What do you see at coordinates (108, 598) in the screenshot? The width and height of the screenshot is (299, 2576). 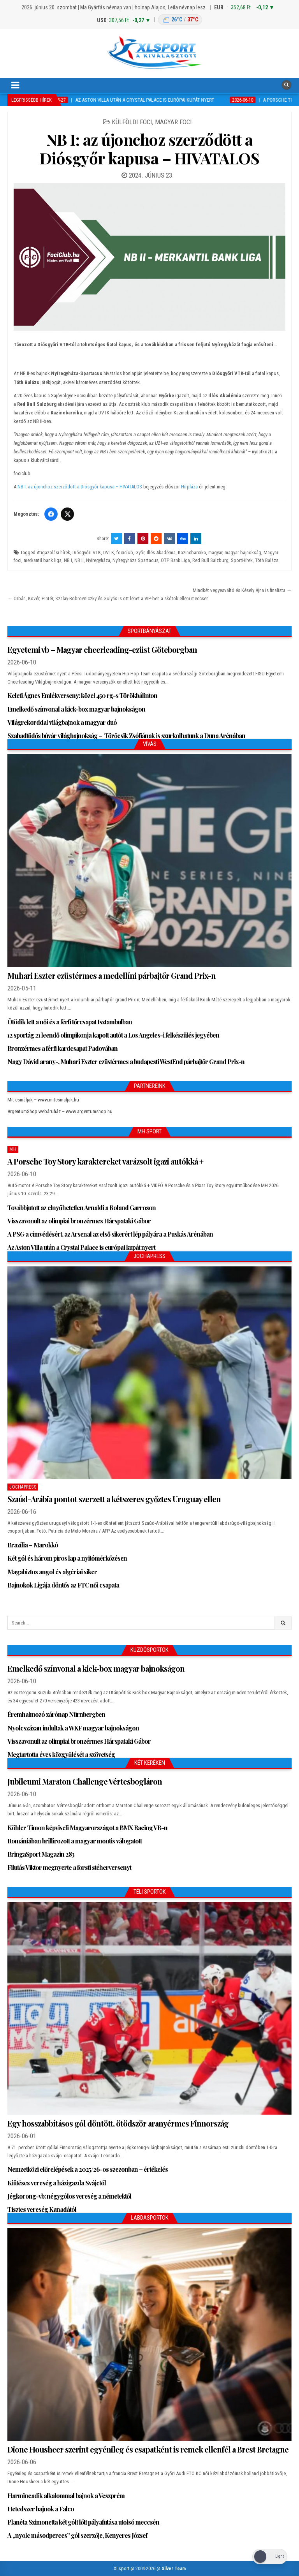 I see `← Orbán, Kövér, Pintér, Szalay-Bobrovniczky és Gulyás is ott lehet a VIP-ben a skótok elleni meccsen` at bounding box center [108, 598].